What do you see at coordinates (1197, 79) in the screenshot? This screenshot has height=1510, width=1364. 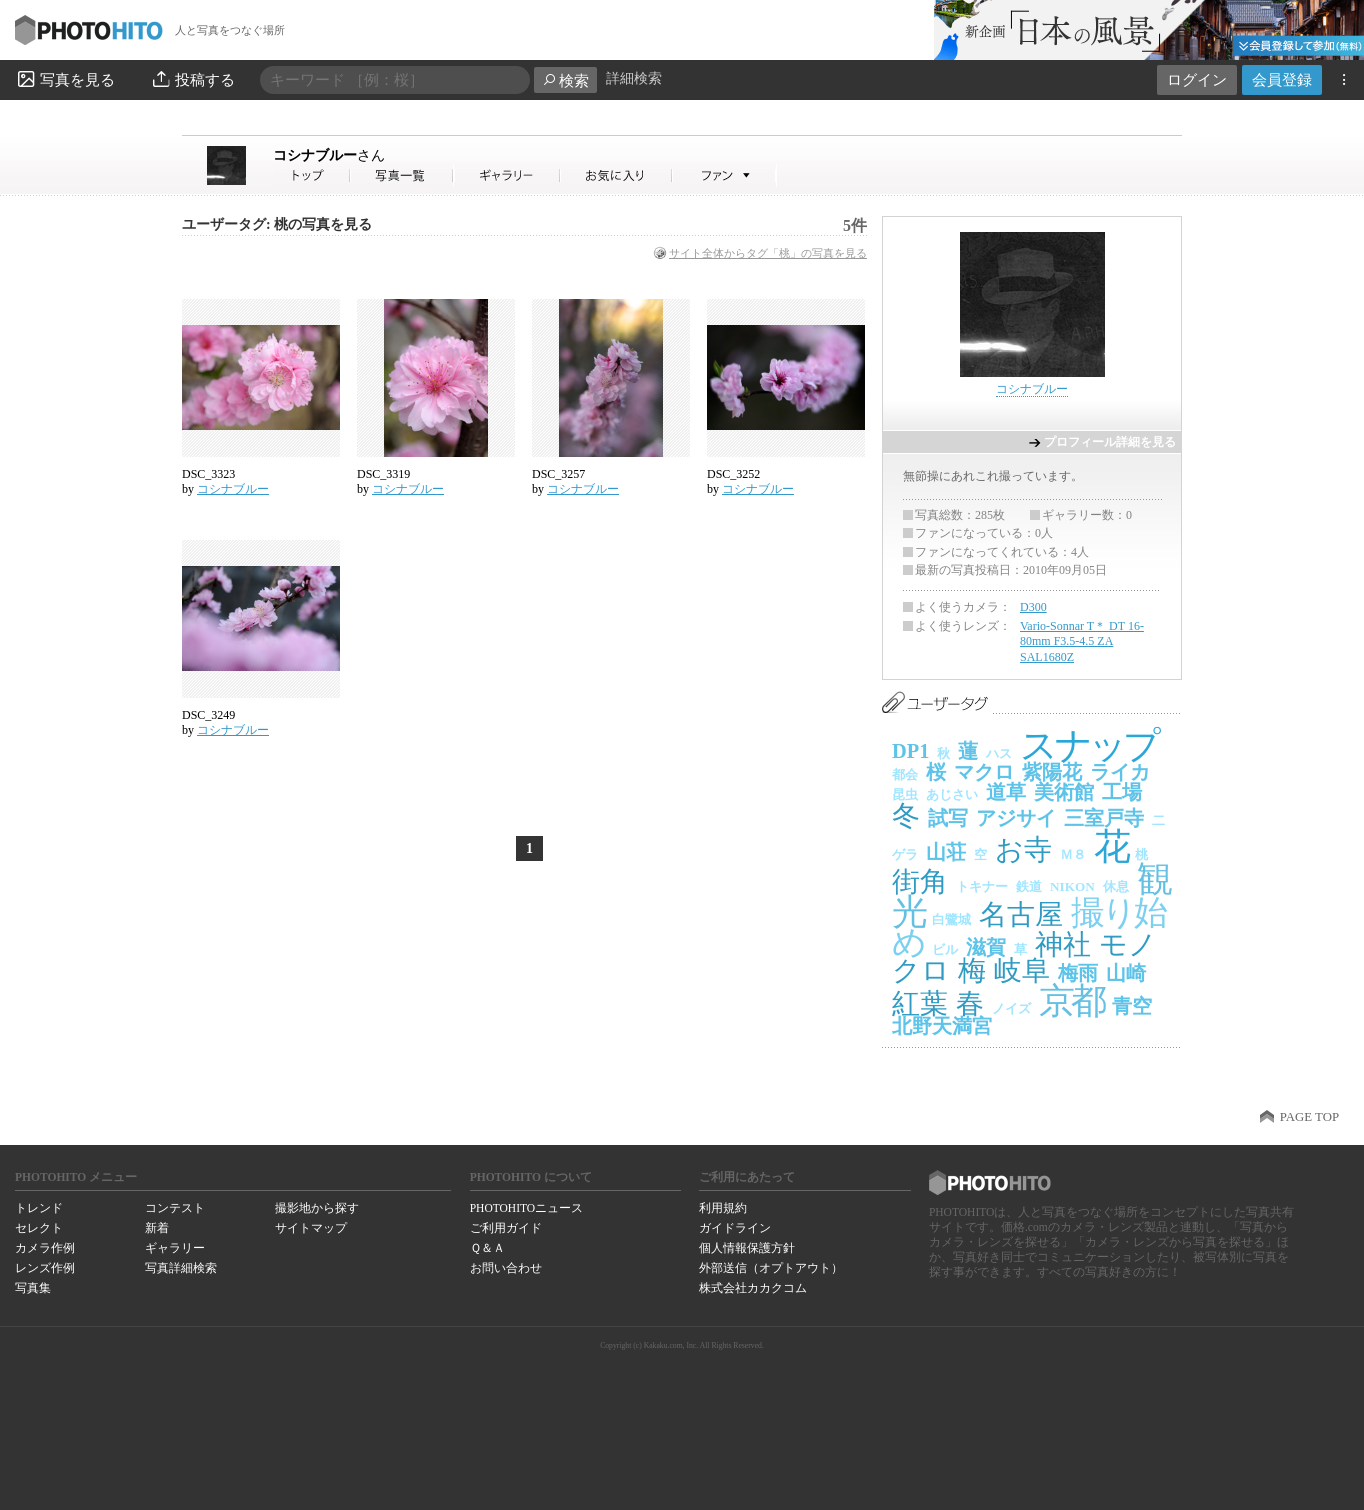 I see `ログイン` at bounding box center [1197, 79].